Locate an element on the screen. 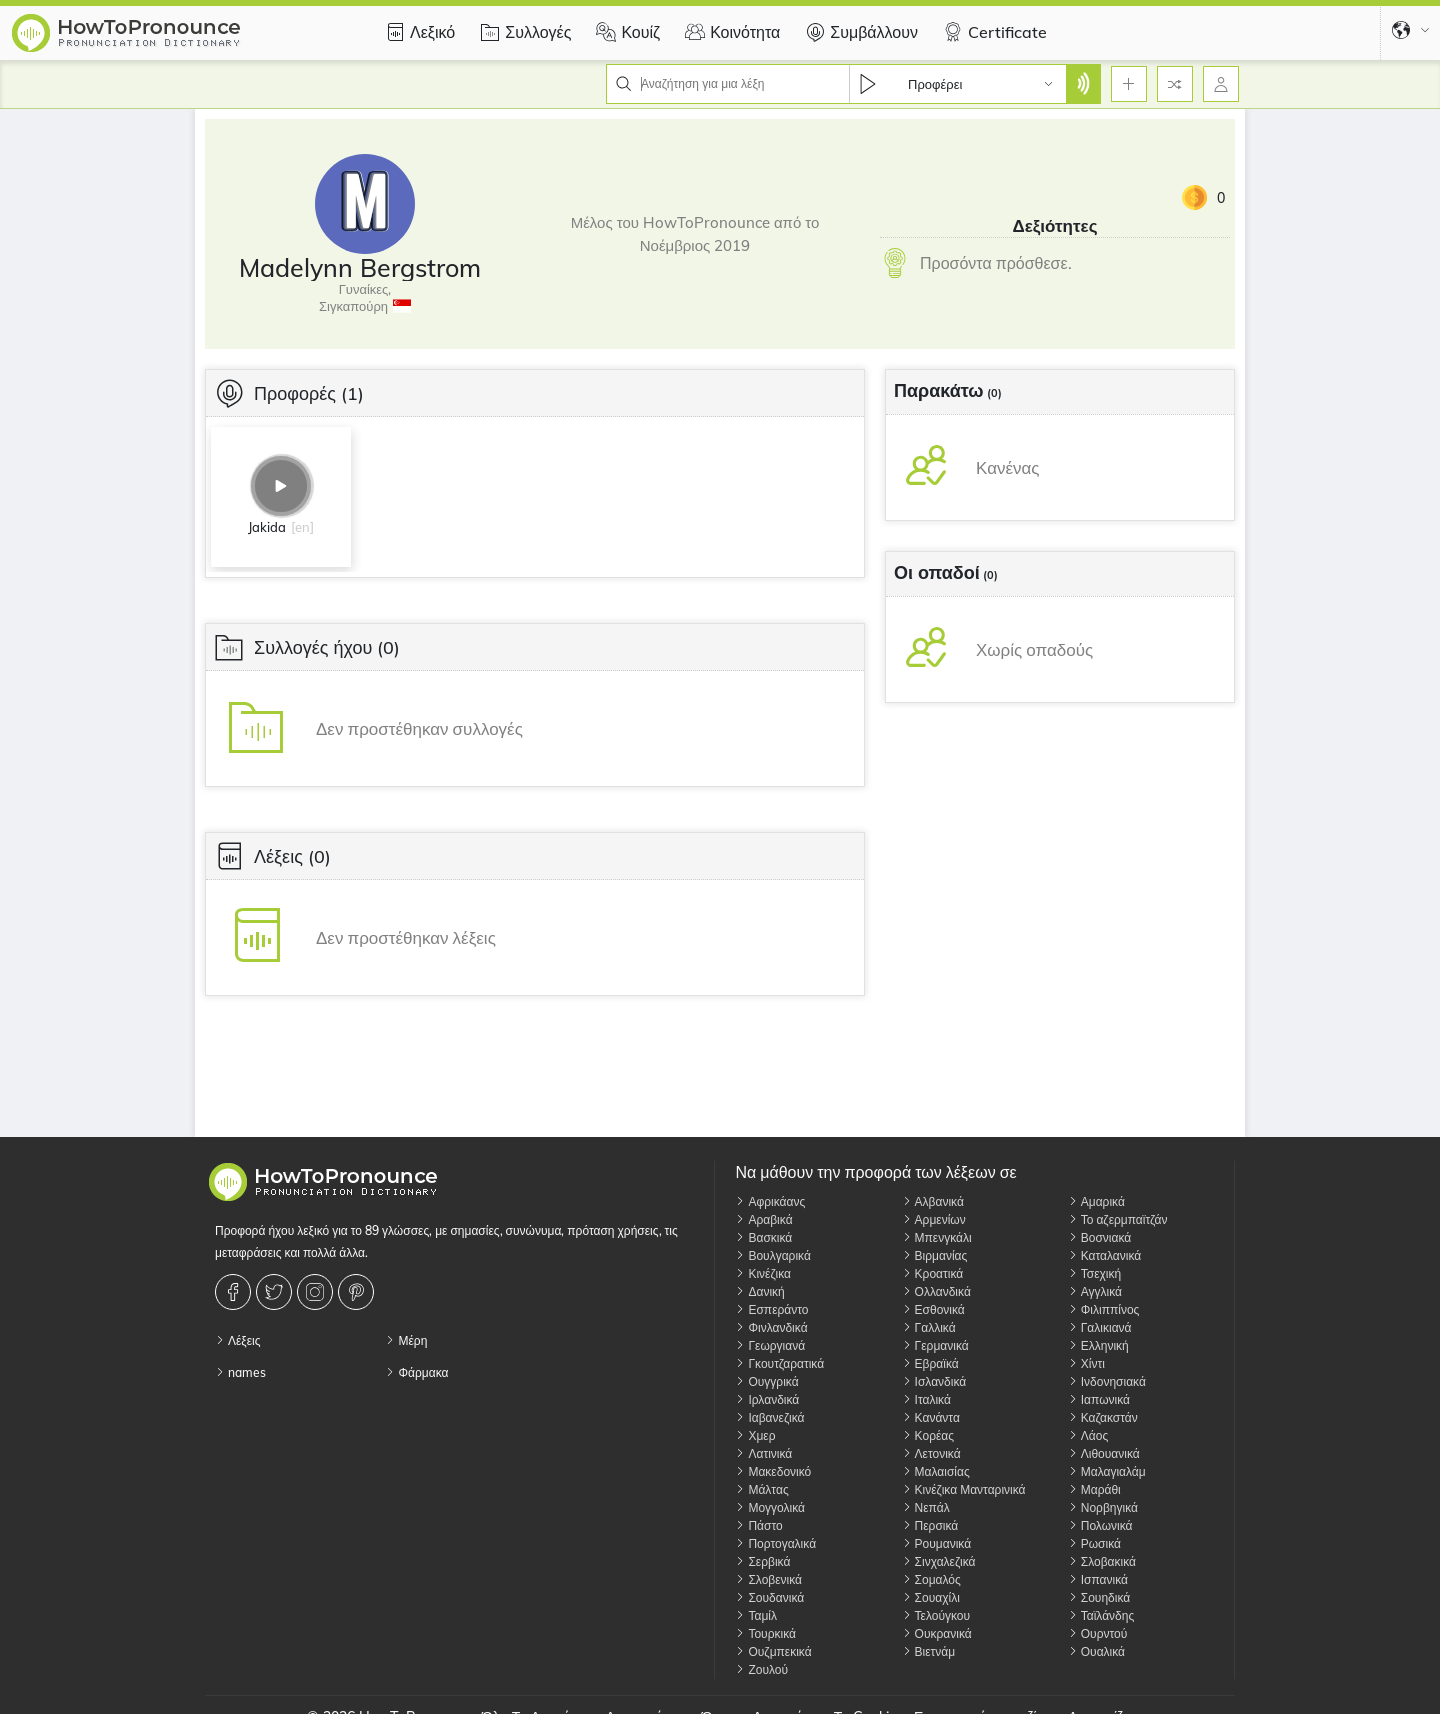  Κοινότητα is located at coordinates (730, 32).